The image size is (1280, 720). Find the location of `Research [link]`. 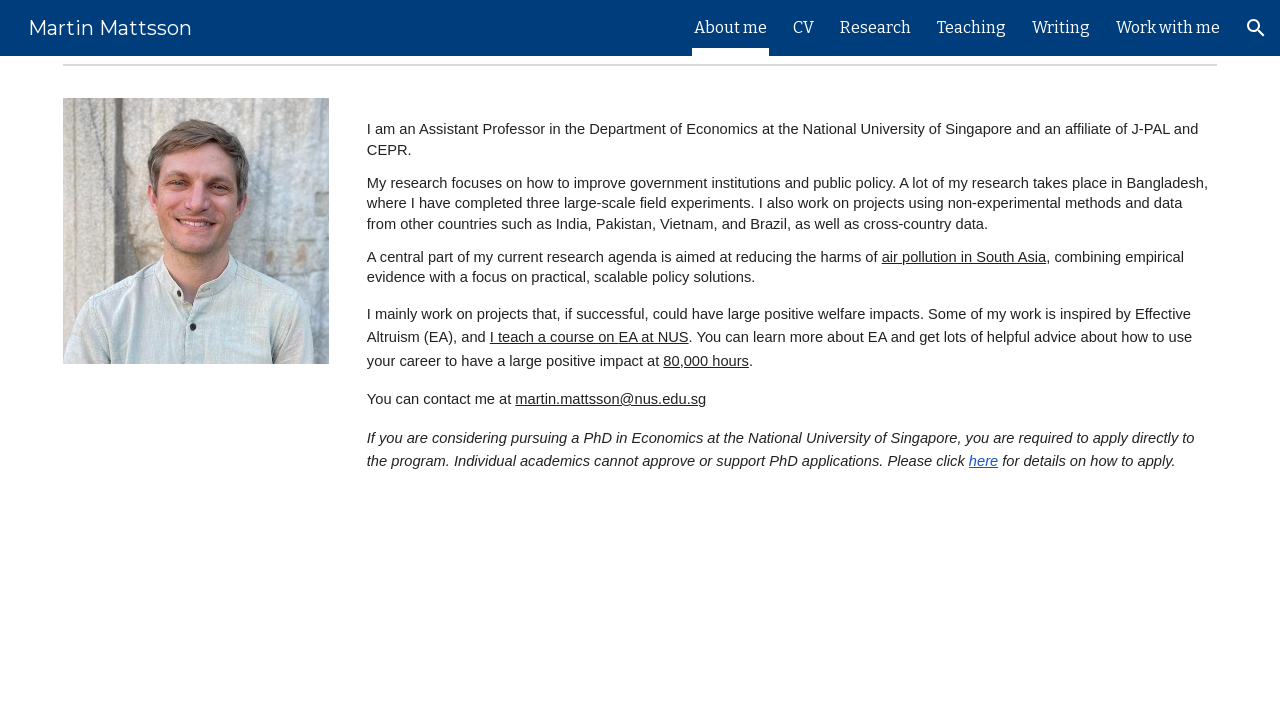

Research [link] is located at coordinates (875, 27).